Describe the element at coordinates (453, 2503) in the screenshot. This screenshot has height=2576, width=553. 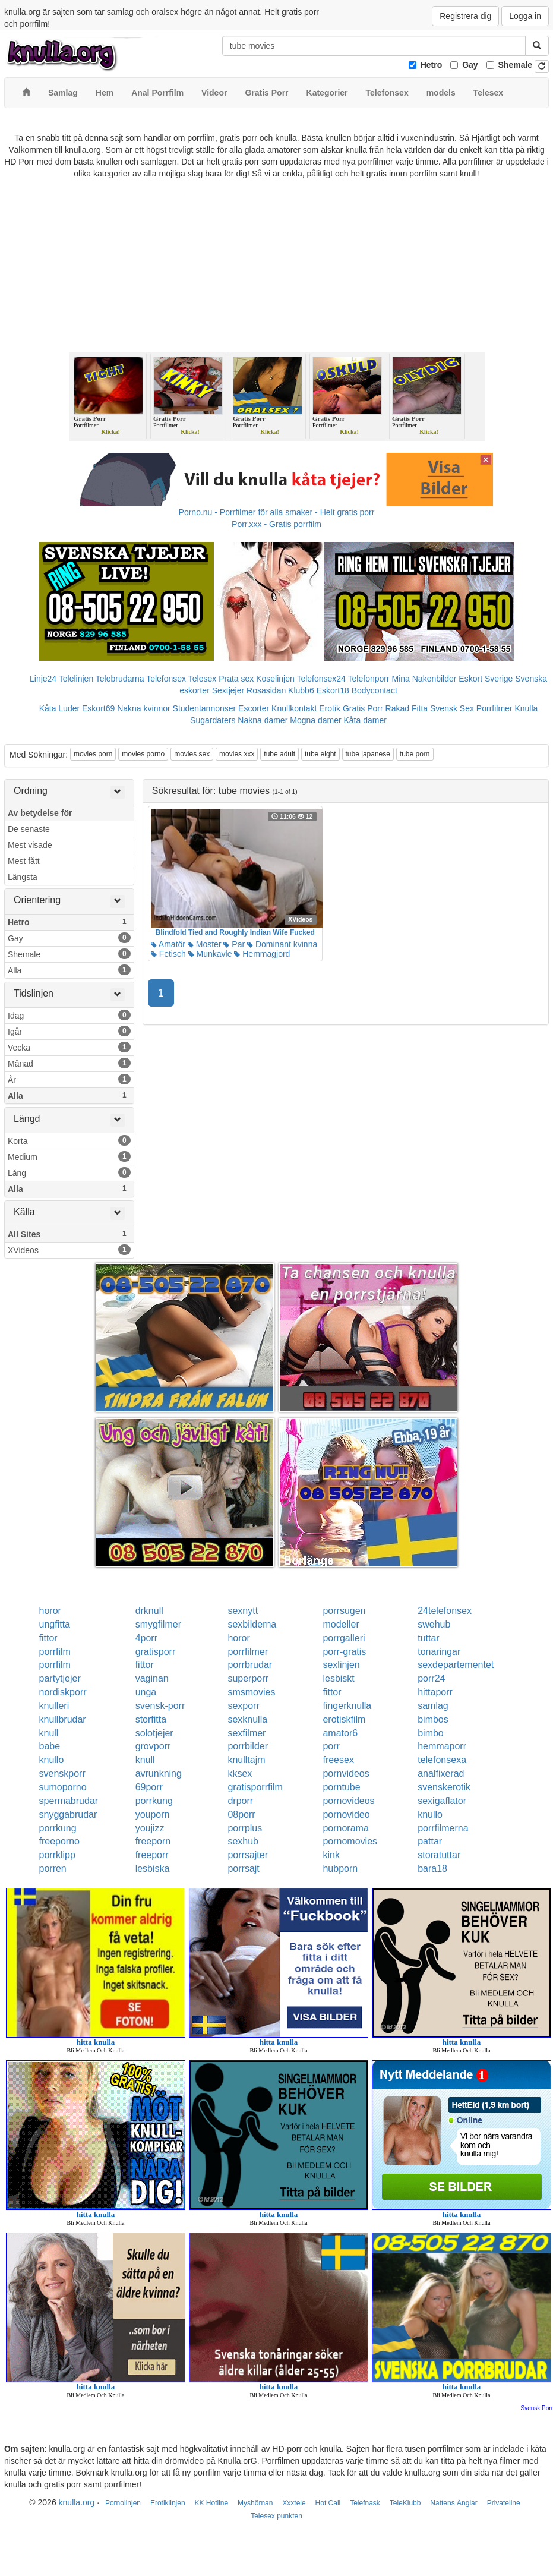
I see `Nattens Änglar` at that location.